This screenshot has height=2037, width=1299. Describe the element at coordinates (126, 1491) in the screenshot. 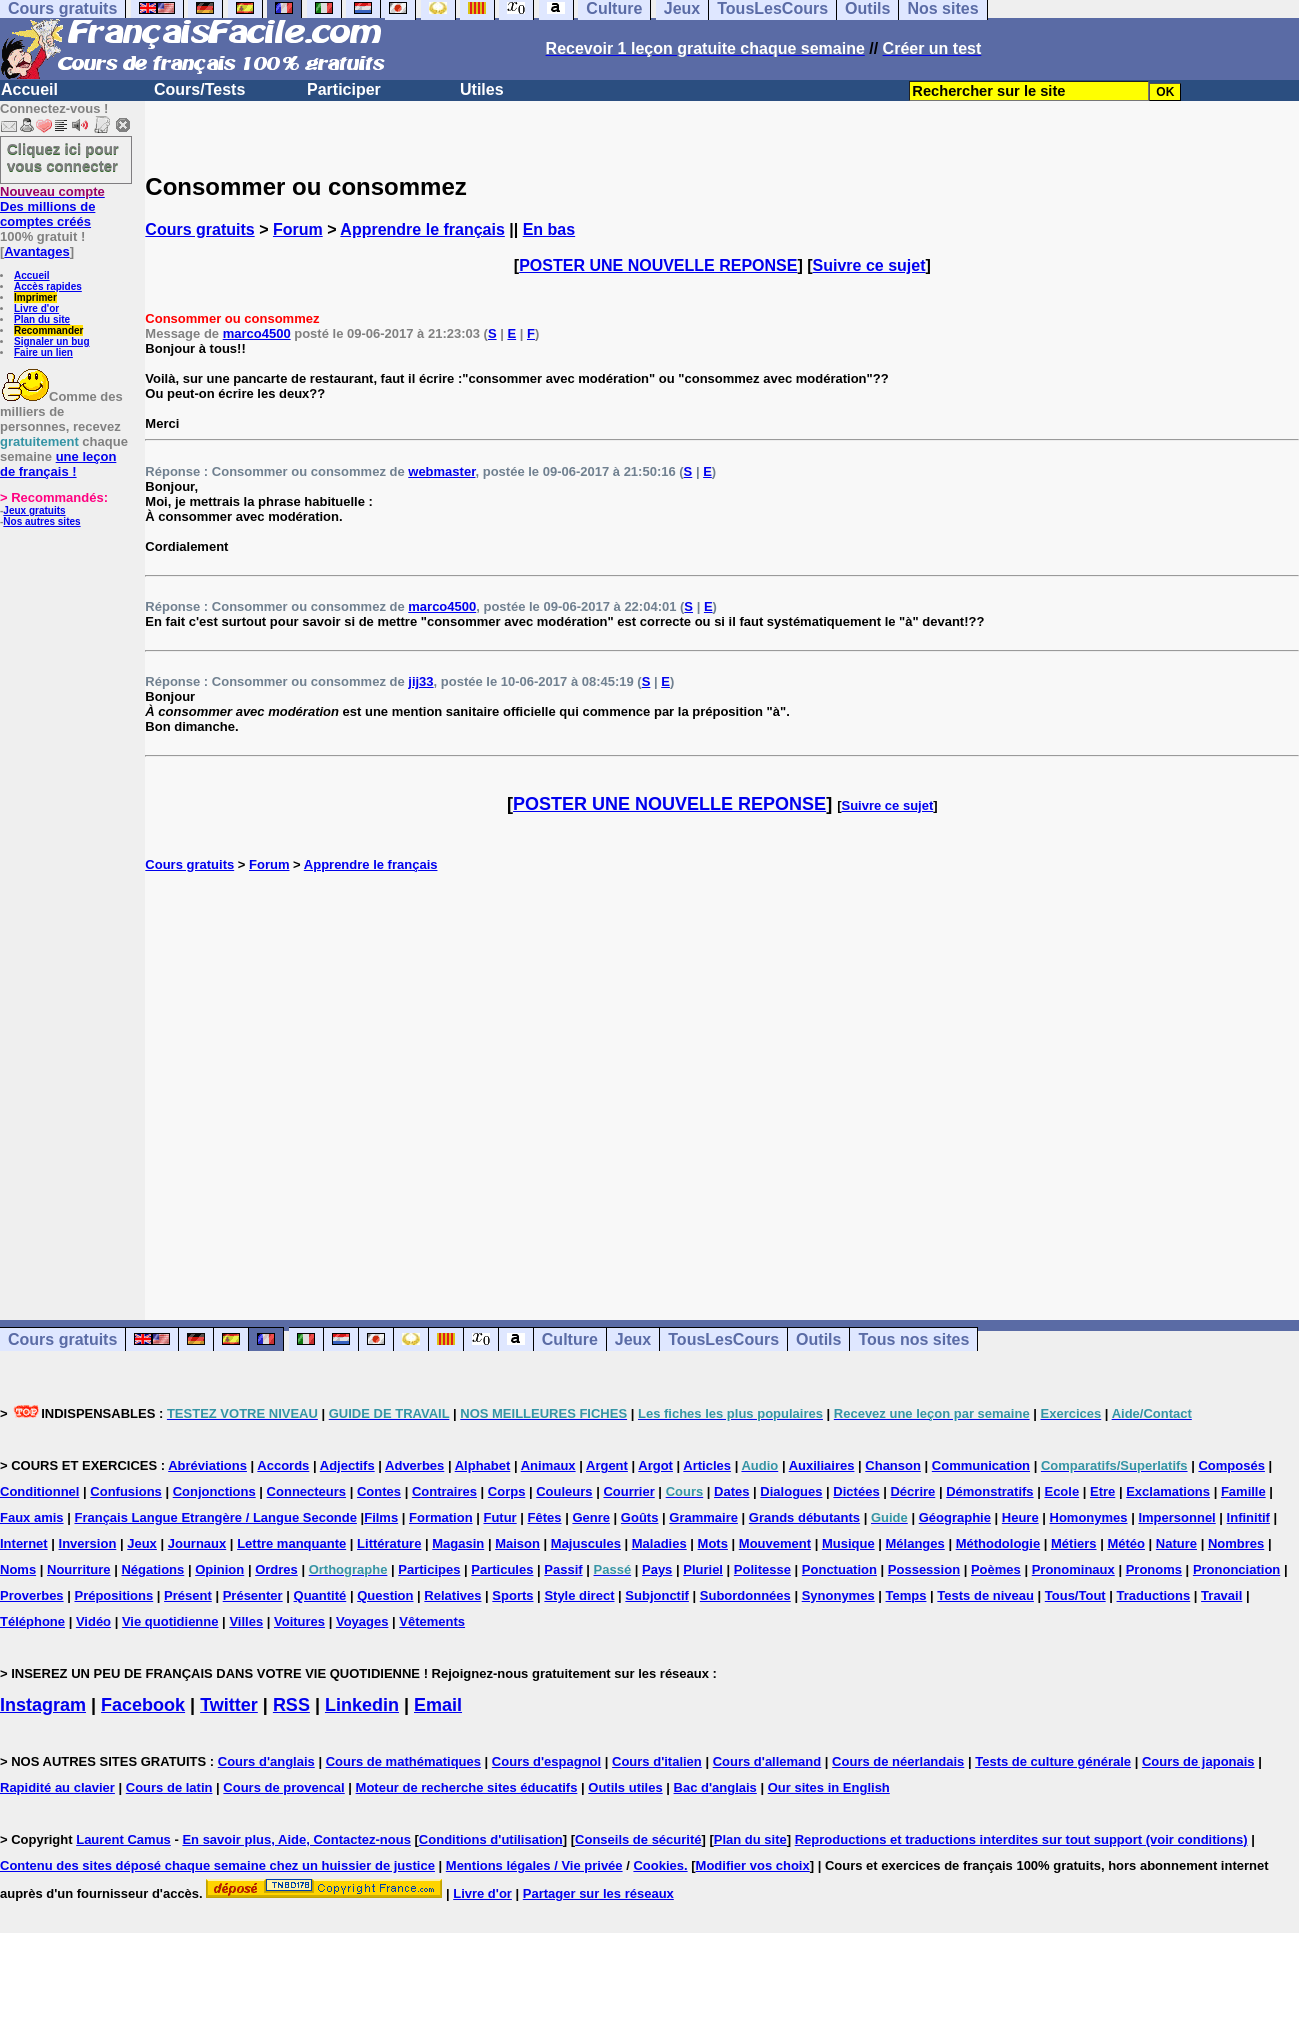

I see `Confusions` at that location.